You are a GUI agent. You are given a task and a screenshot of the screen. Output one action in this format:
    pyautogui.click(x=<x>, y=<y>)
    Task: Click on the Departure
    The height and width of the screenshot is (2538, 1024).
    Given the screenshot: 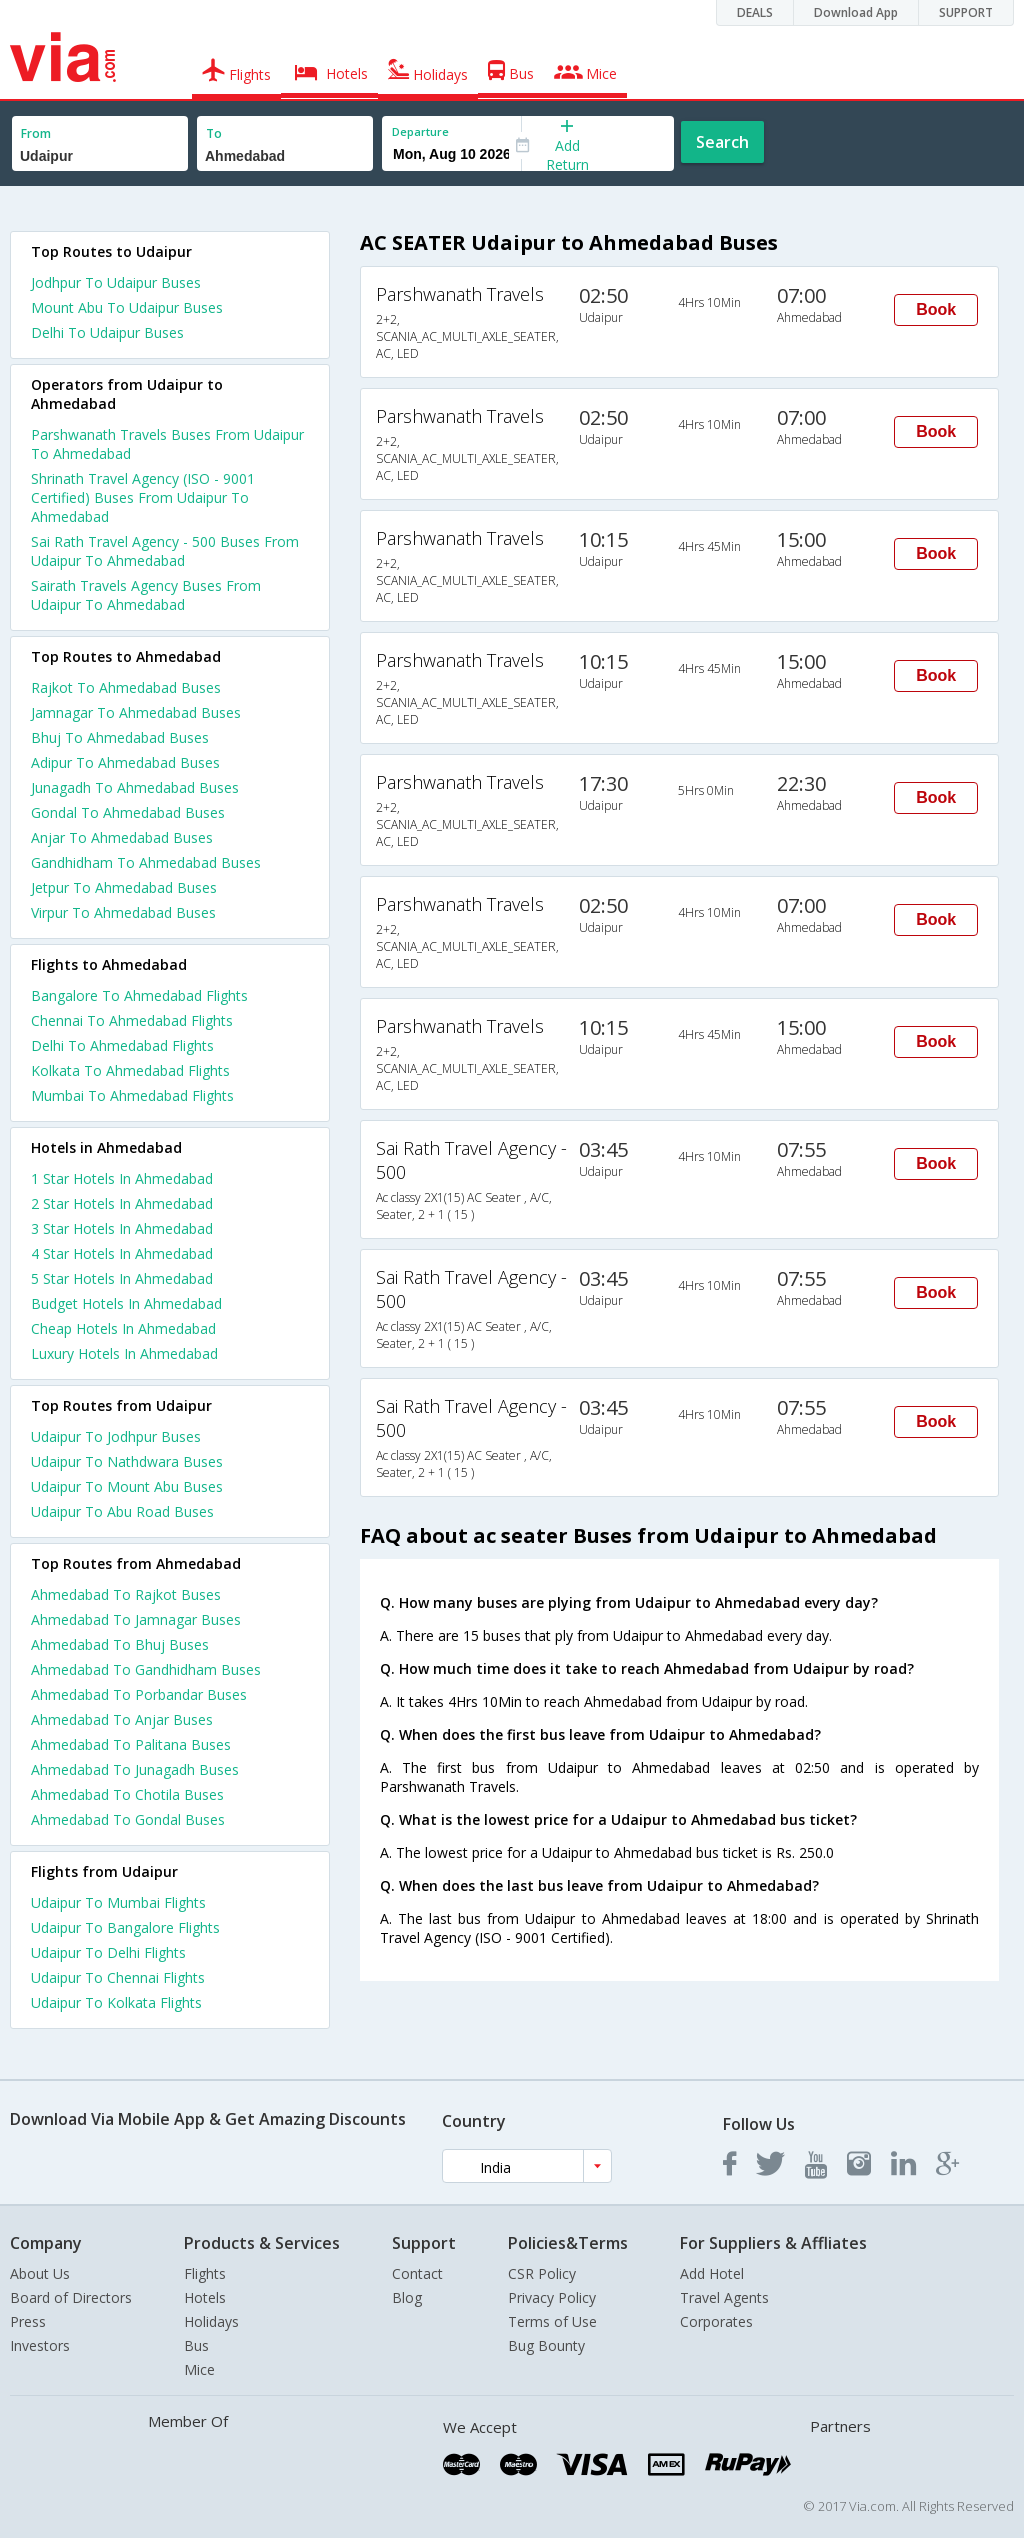 What is the action you would take?
    pyautogui.click(x=420, y=131)
    